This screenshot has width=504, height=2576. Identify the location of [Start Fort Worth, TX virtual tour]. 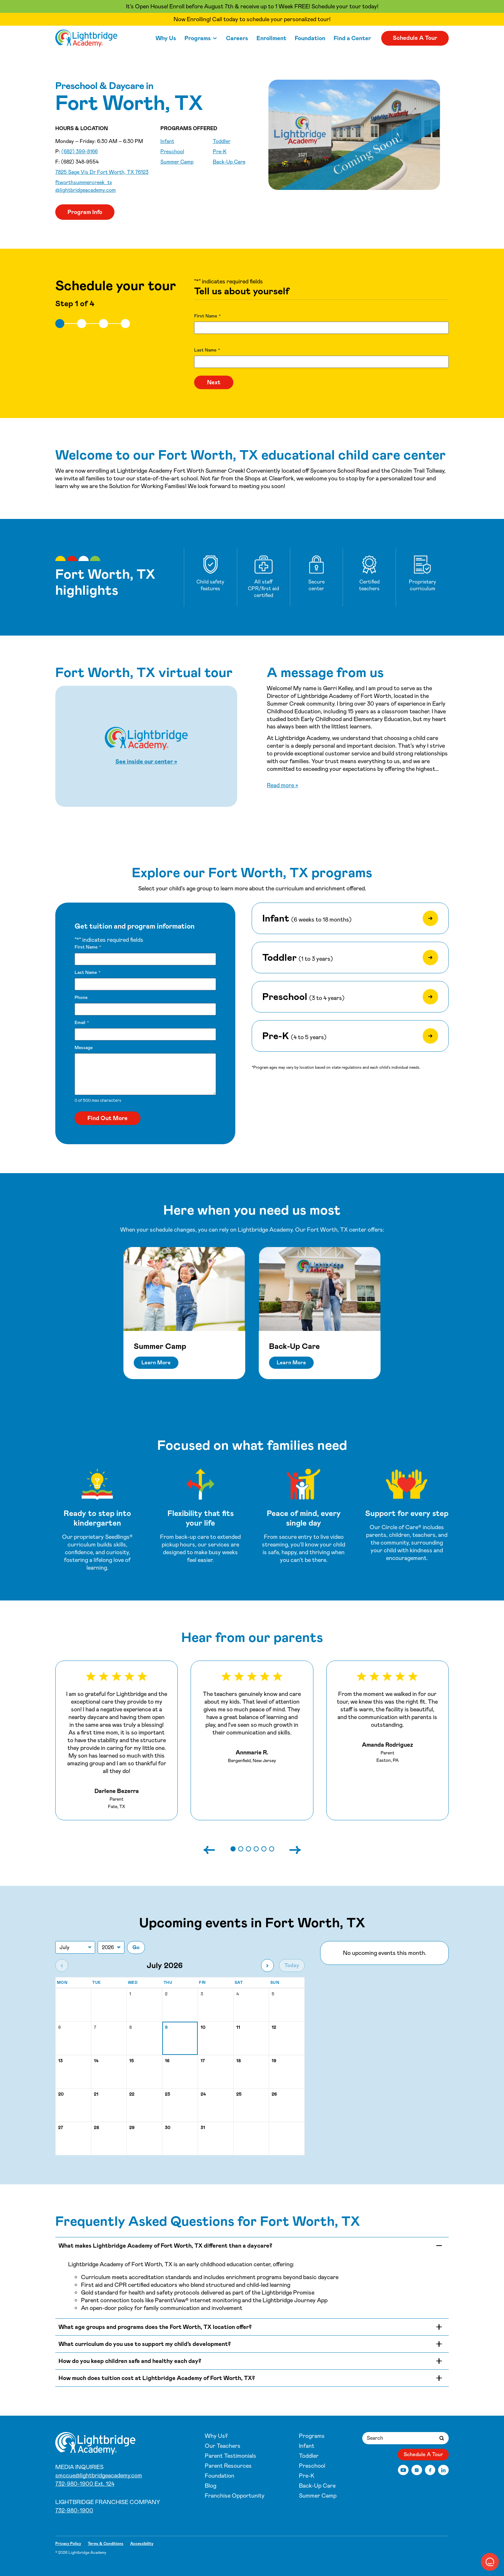
(146, 746).